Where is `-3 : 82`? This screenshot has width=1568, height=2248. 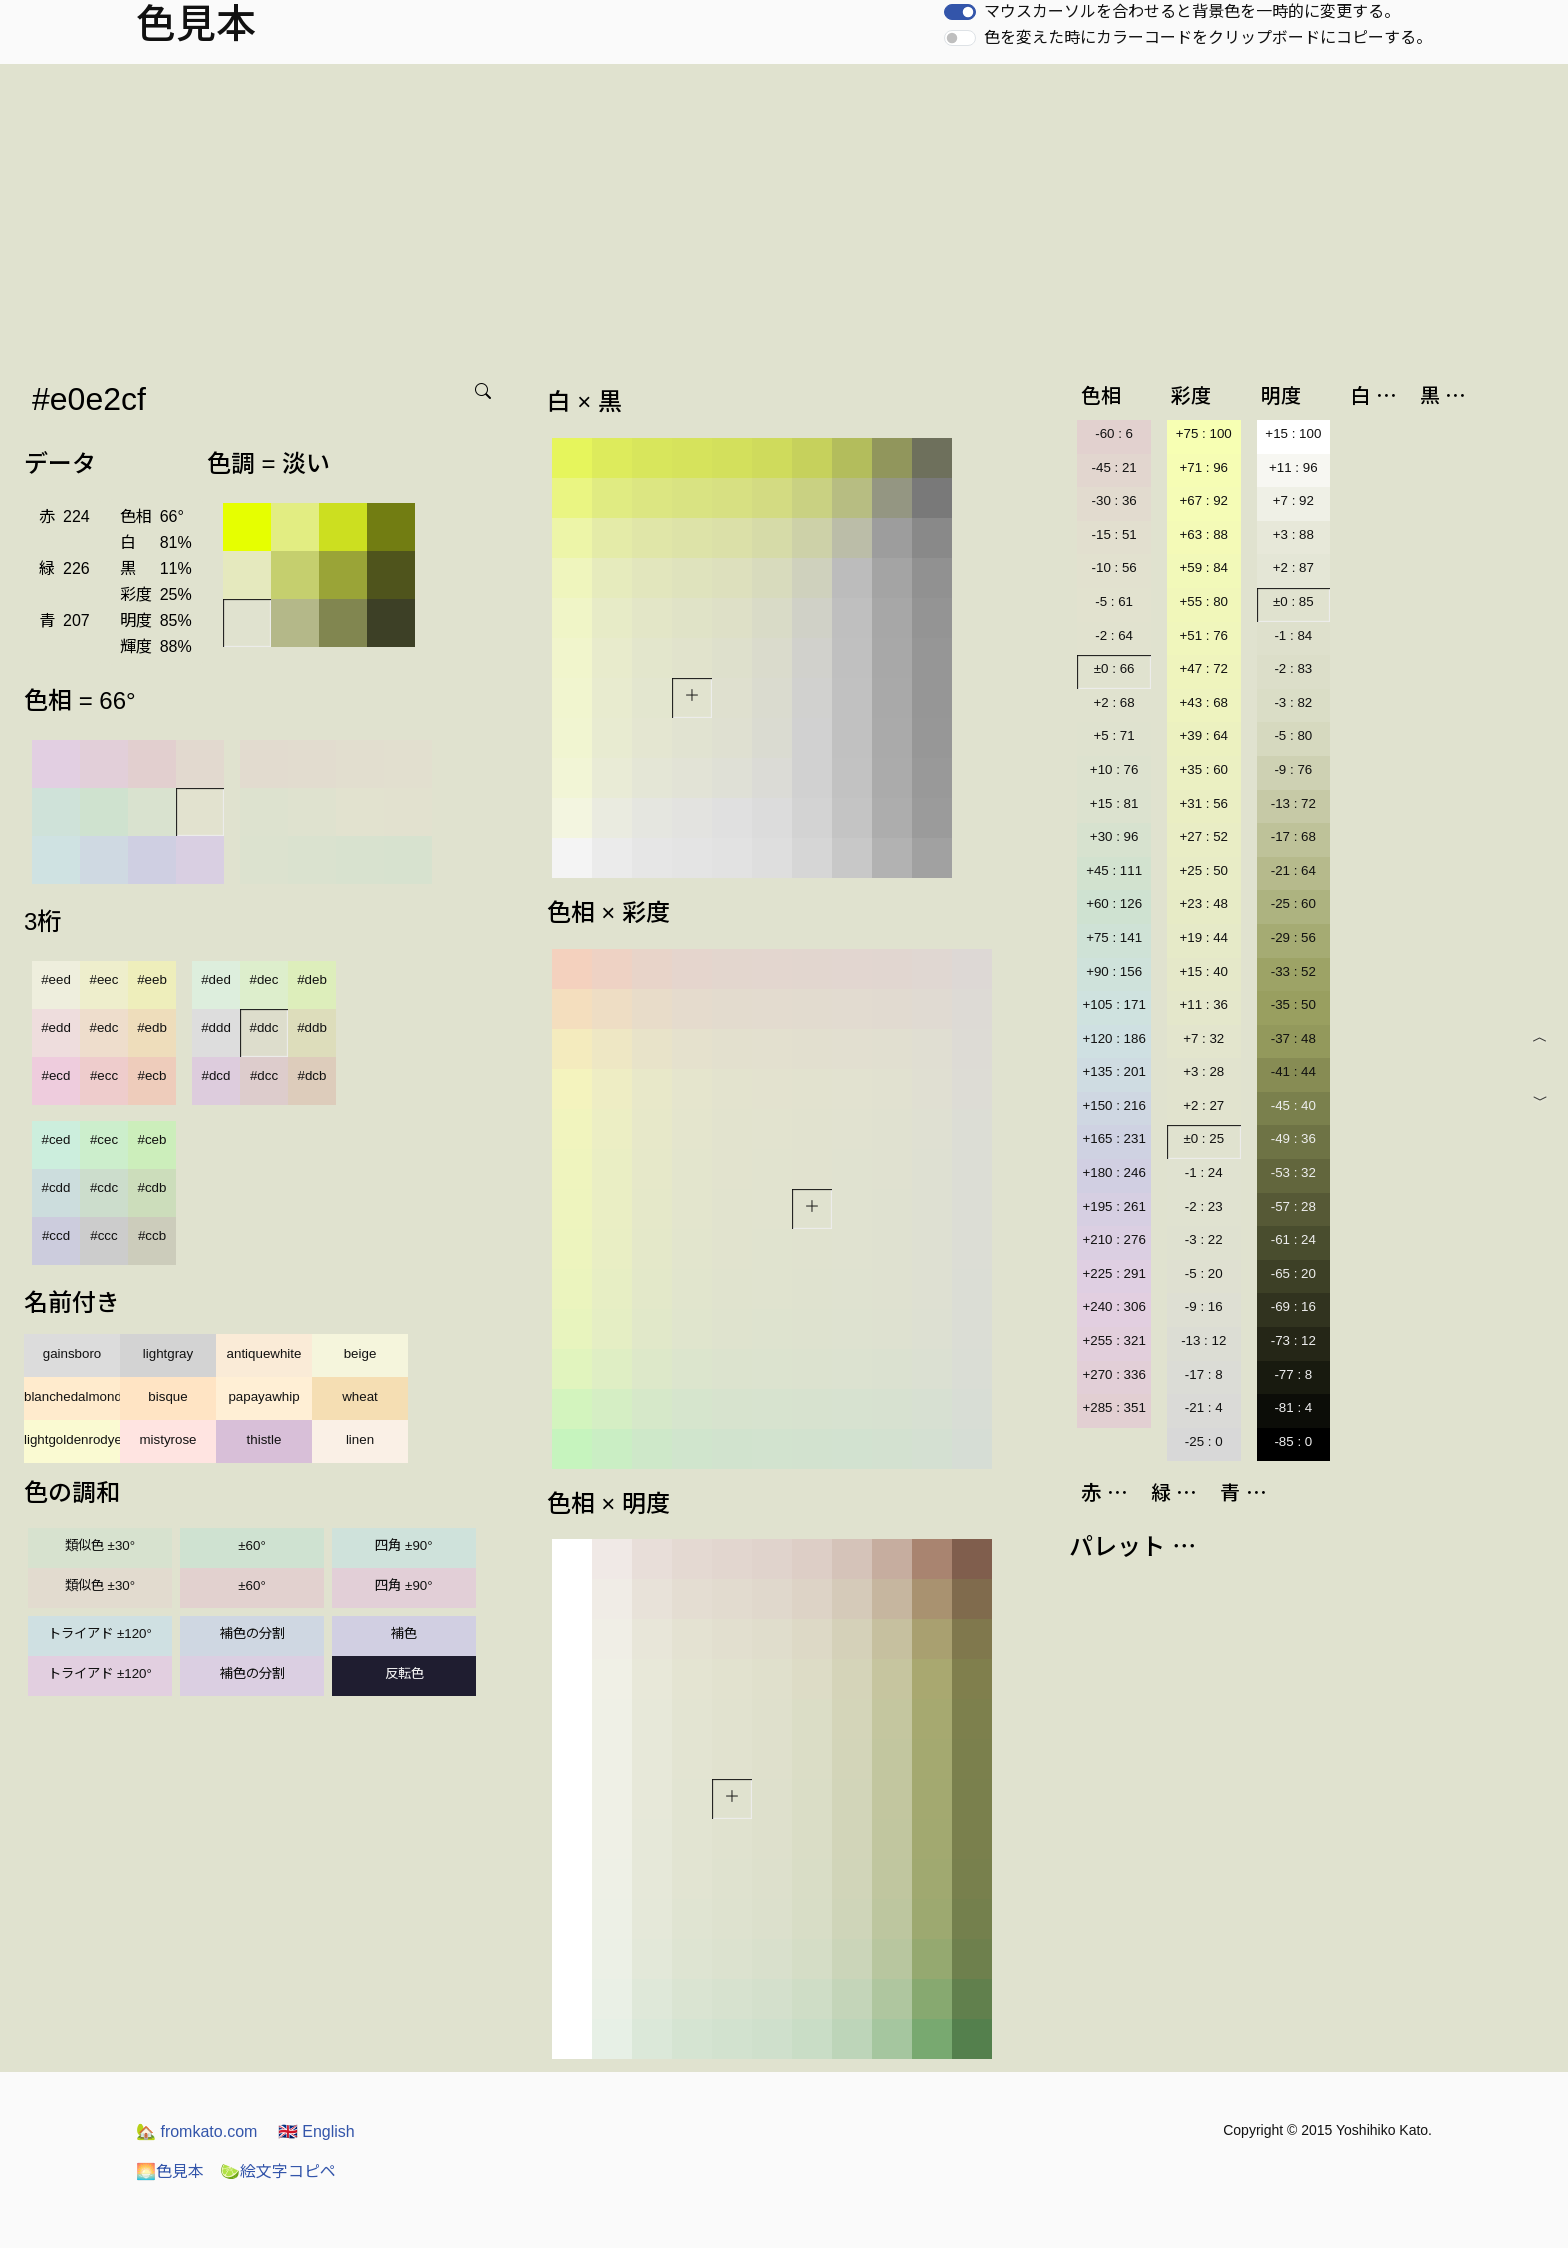
-3 : 82 is located at coordinates (1293, 702).